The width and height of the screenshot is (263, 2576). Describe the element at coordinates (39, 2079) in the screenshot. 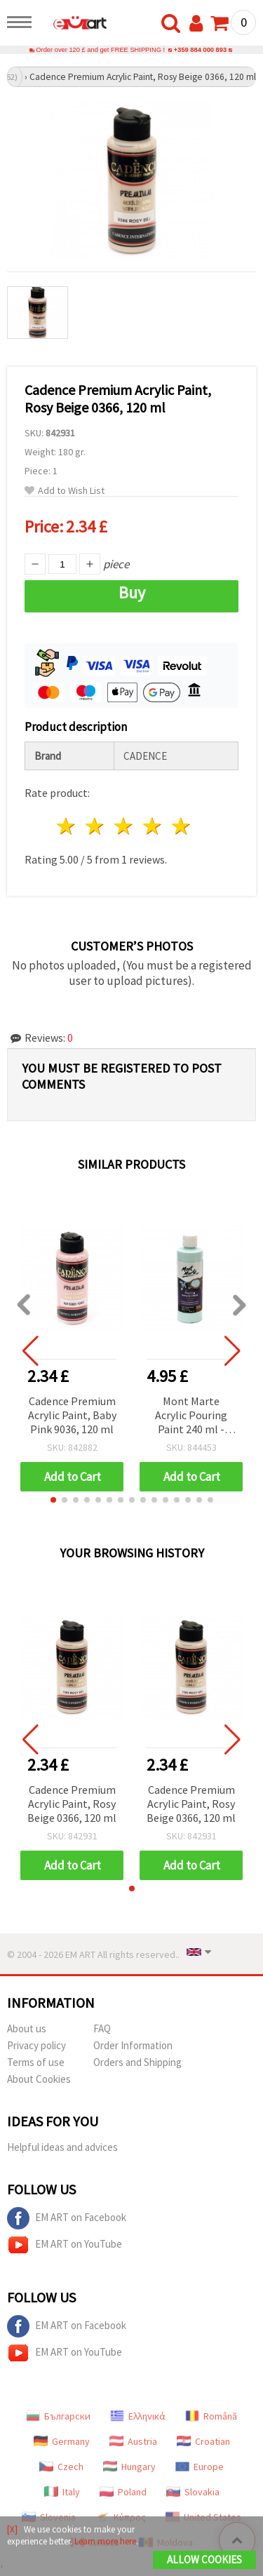

I see `About Cookies` at that location.